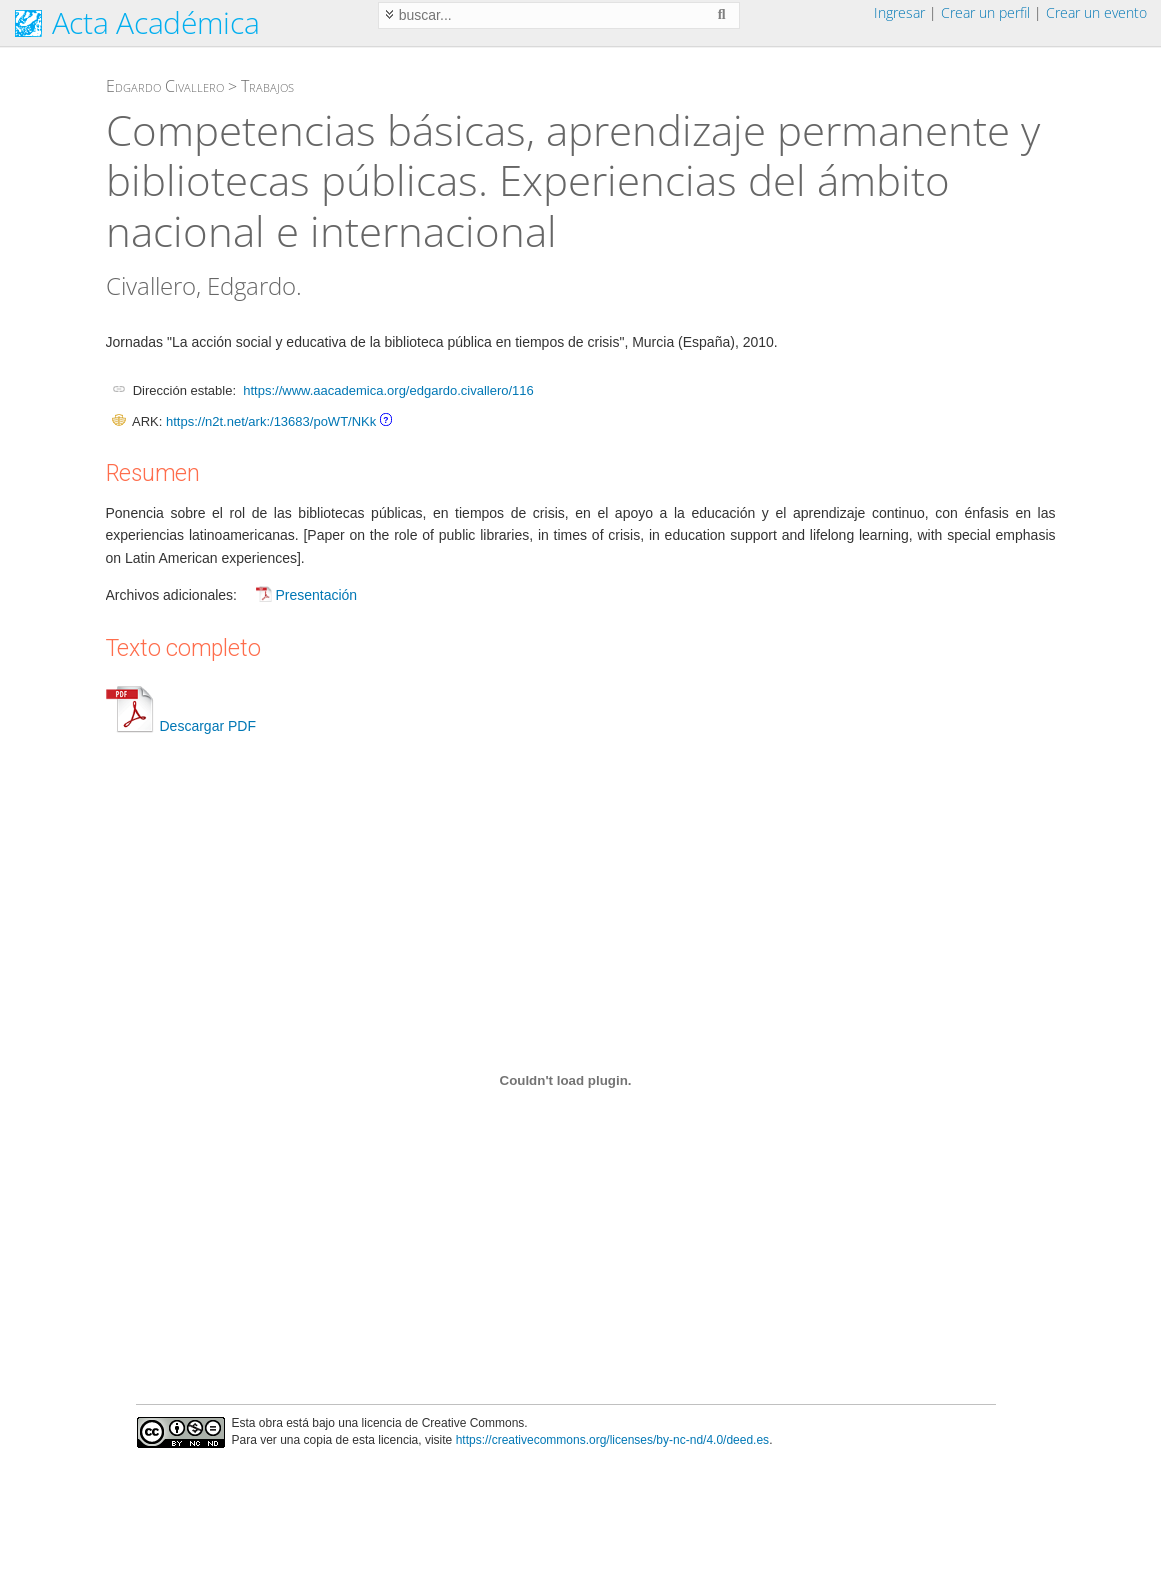 Image resolution: width=1161 pixels, height=1584 pixels. Describe the element at coordinates (899, 12) in the screenshot. I see `Ingresar` at that location.